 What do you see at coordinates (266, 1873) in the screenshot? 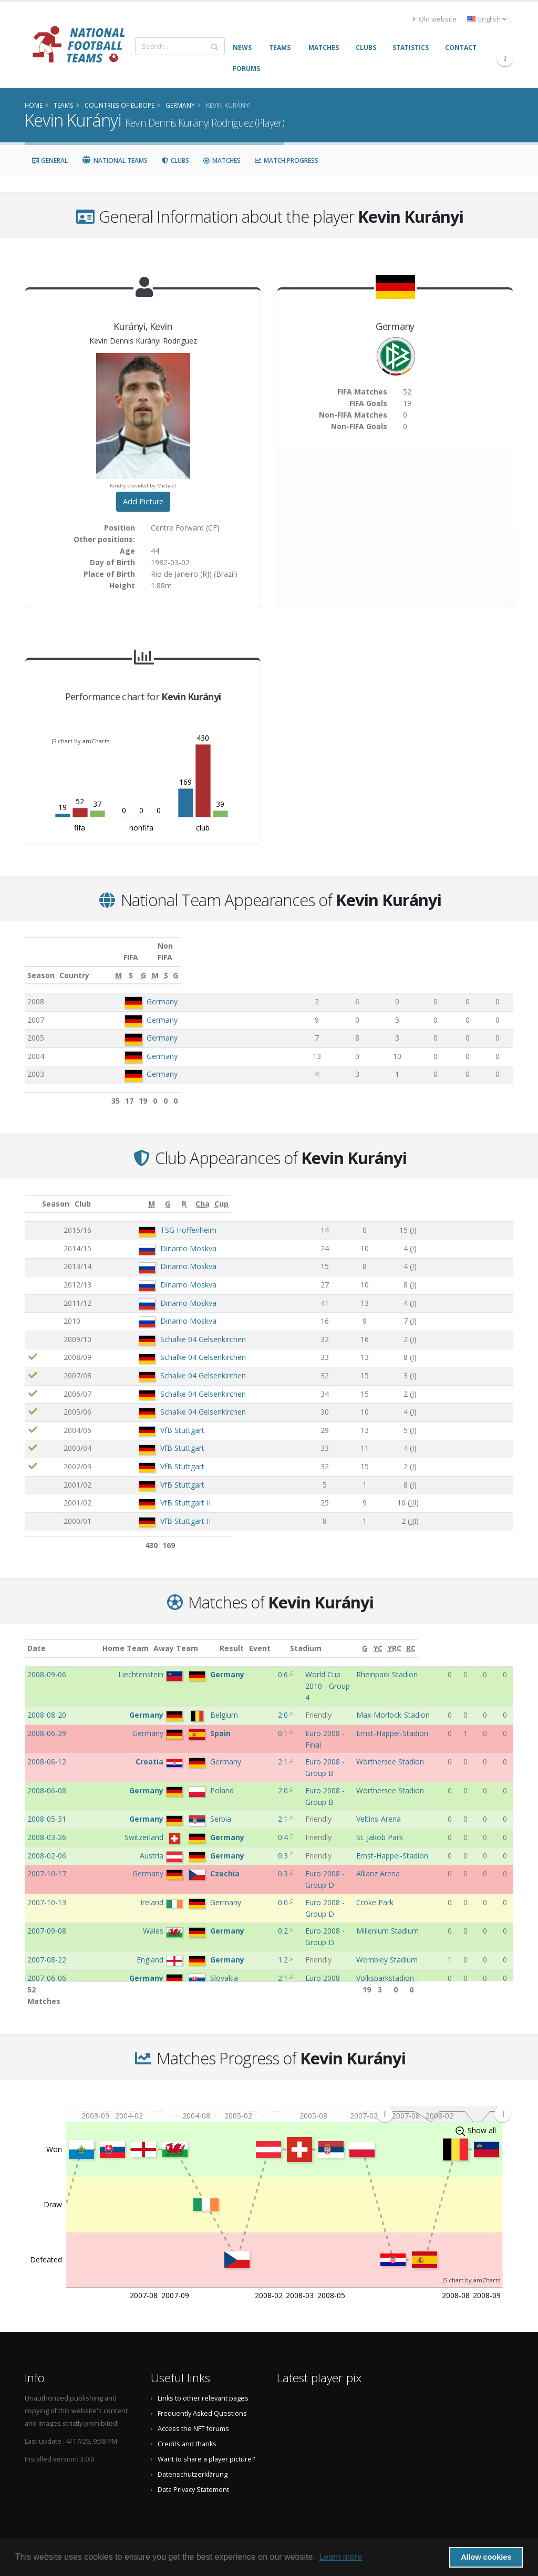
I see `1:2` at bounding box center [266, 1873].